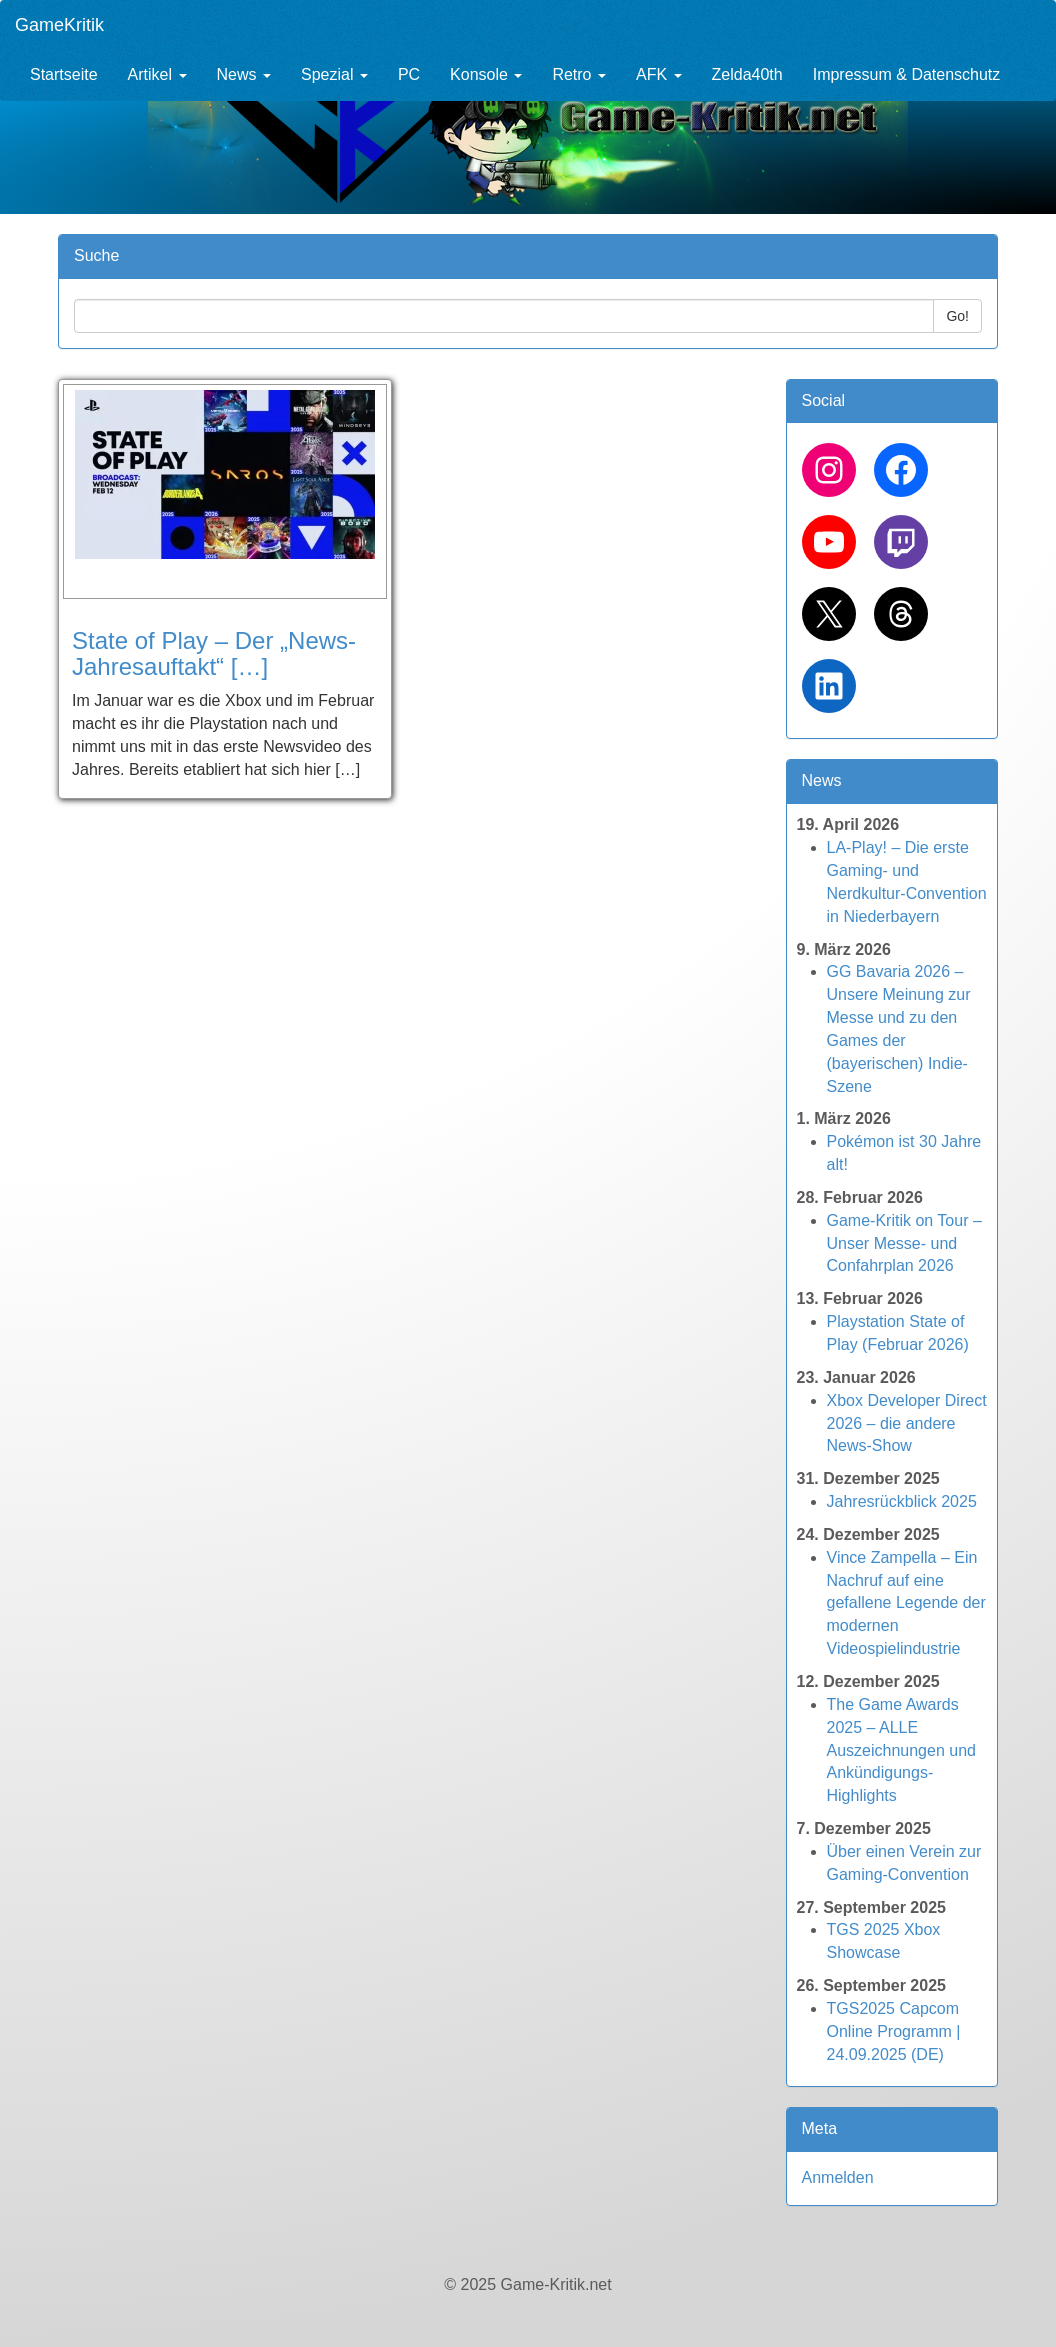 The image size is (1056, 2347). I want to click on News, so click(244, 74).